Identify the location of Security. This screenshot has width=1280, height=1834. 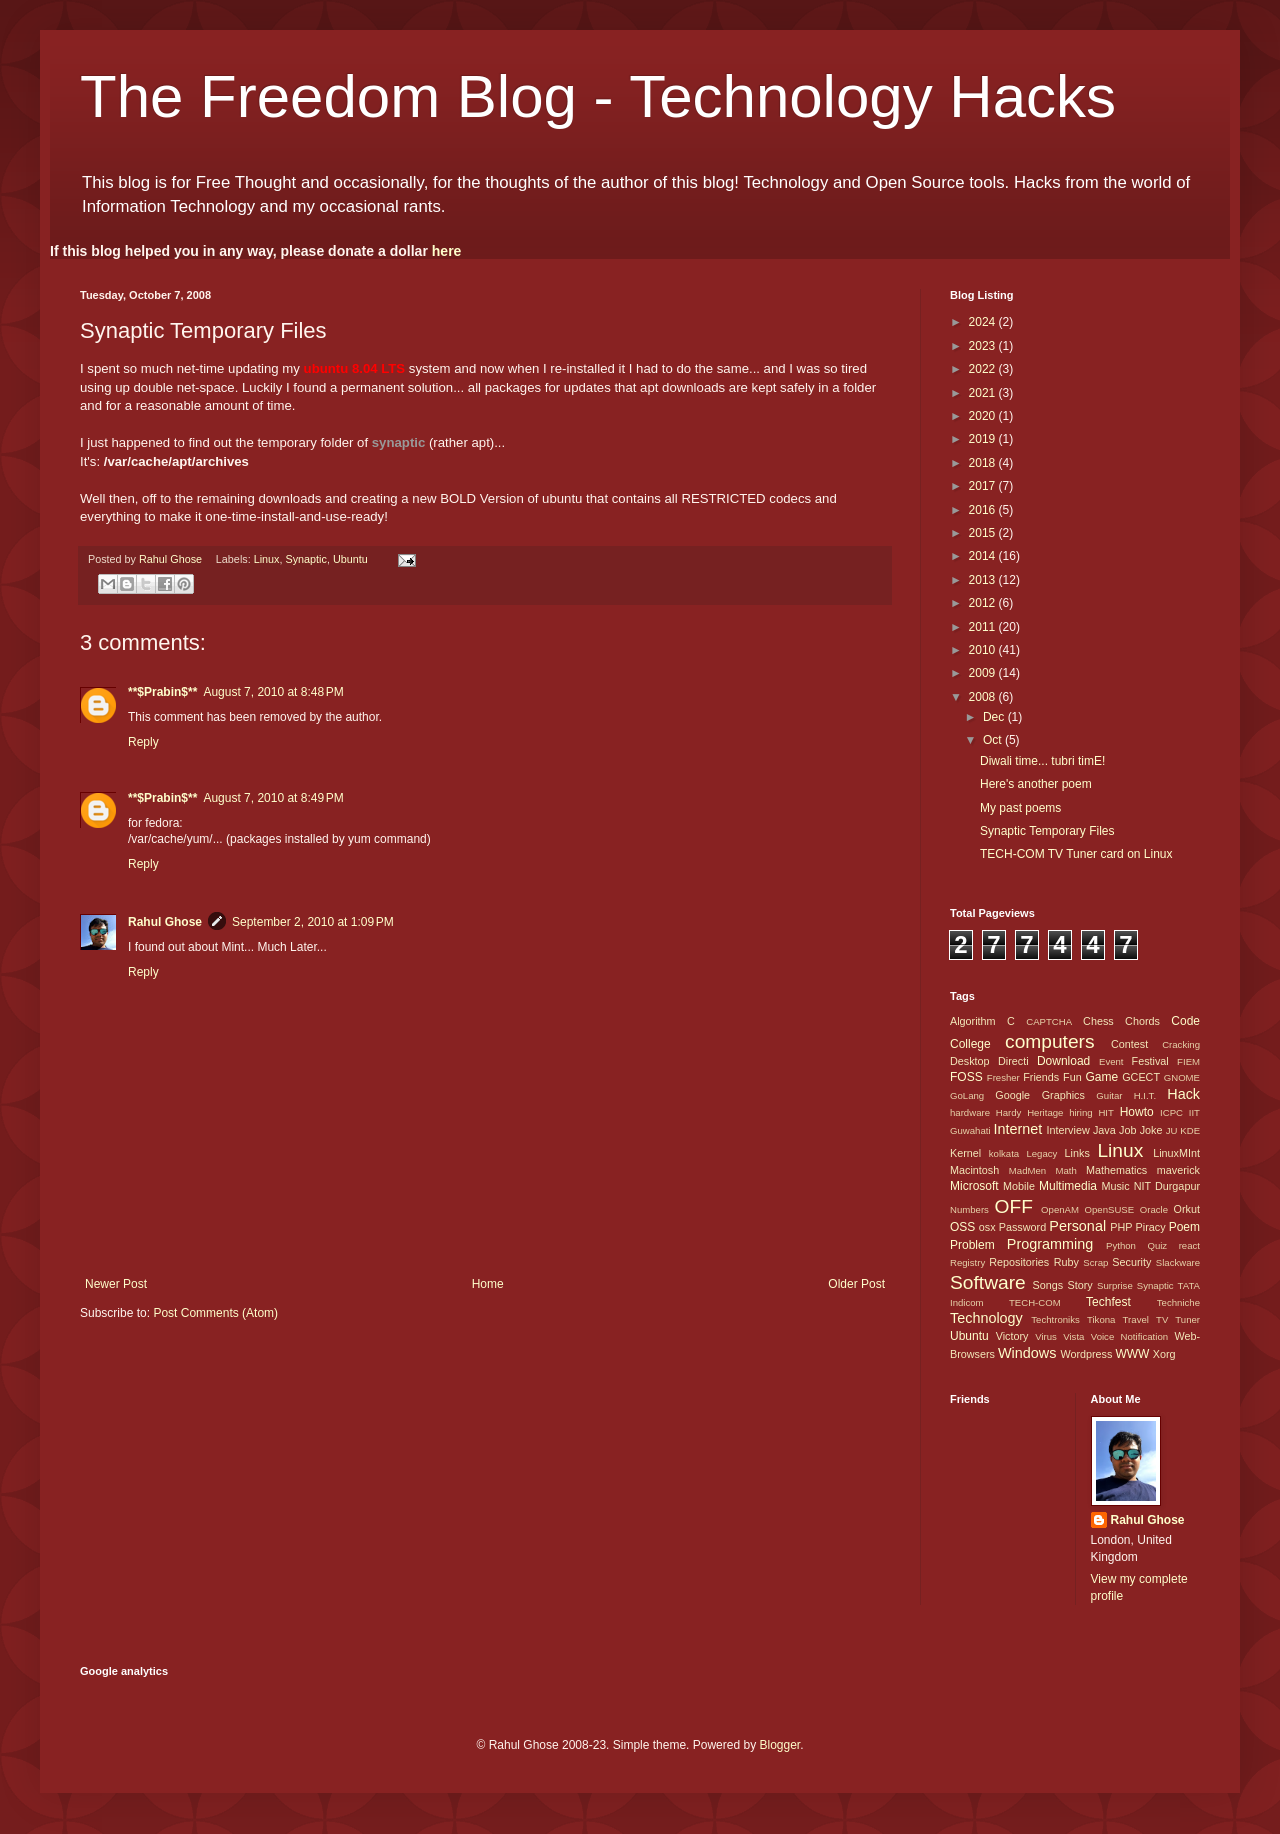
(1131, 1262).